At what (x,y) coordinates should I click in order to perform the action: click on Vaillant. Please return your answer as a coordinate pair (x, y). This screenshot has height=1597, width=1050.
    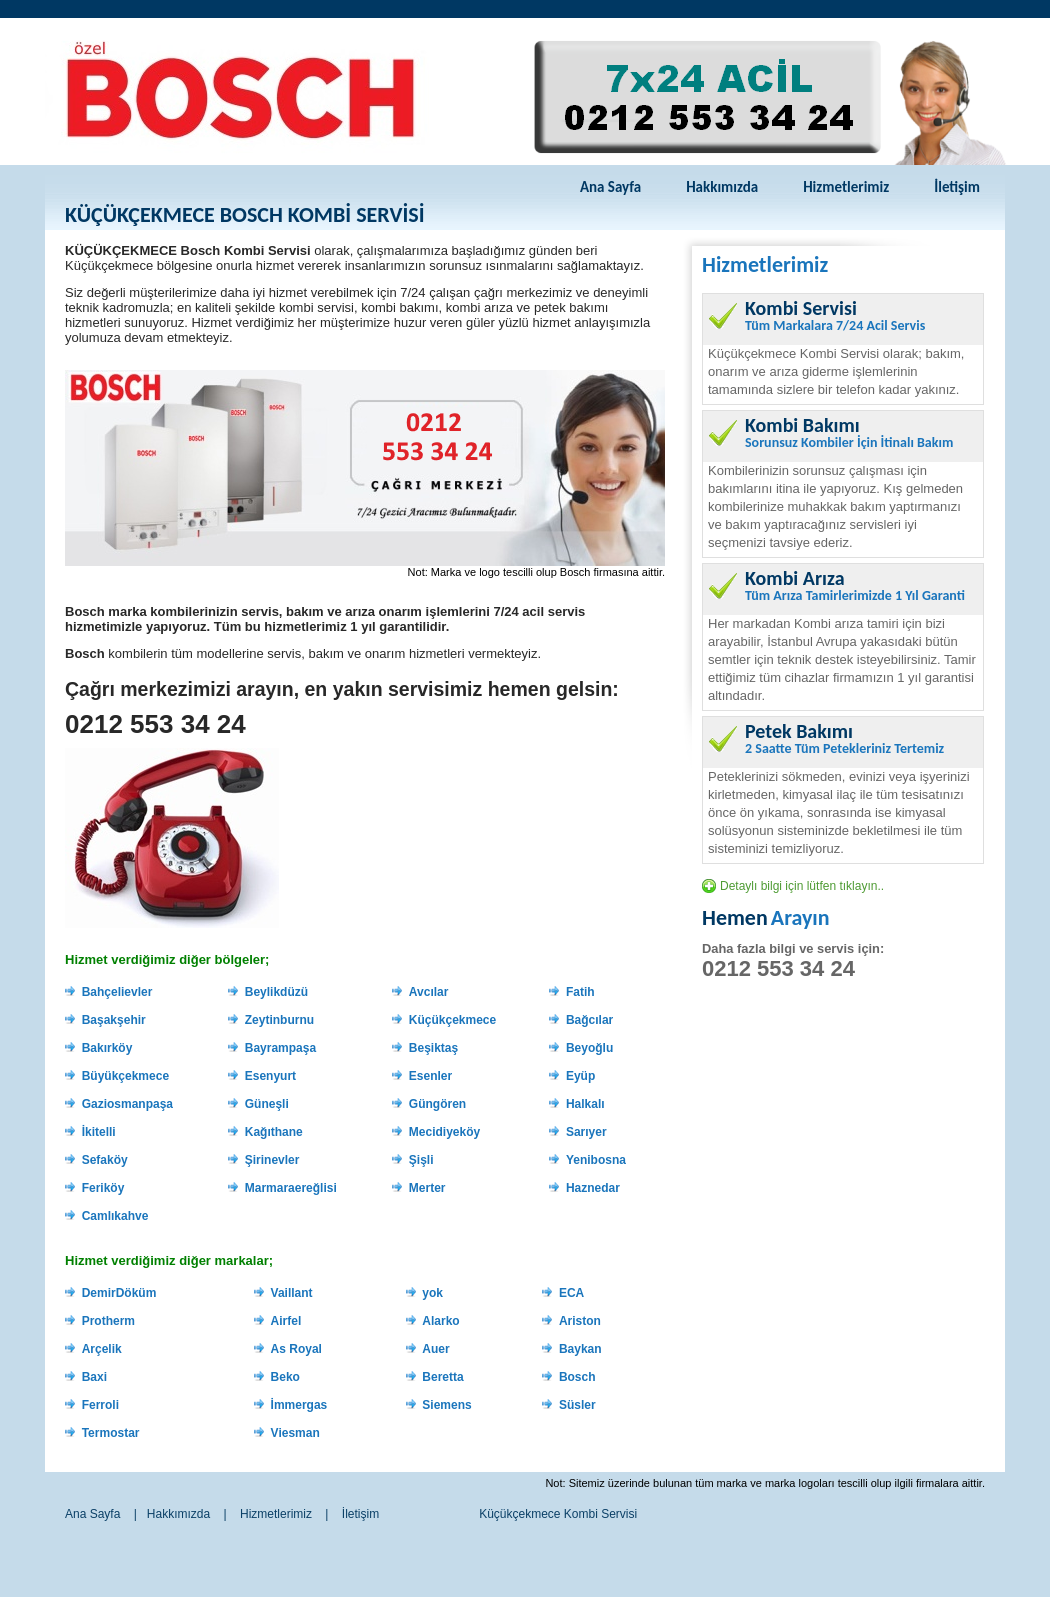
    Looking at the image, I should click on (292, 1293).